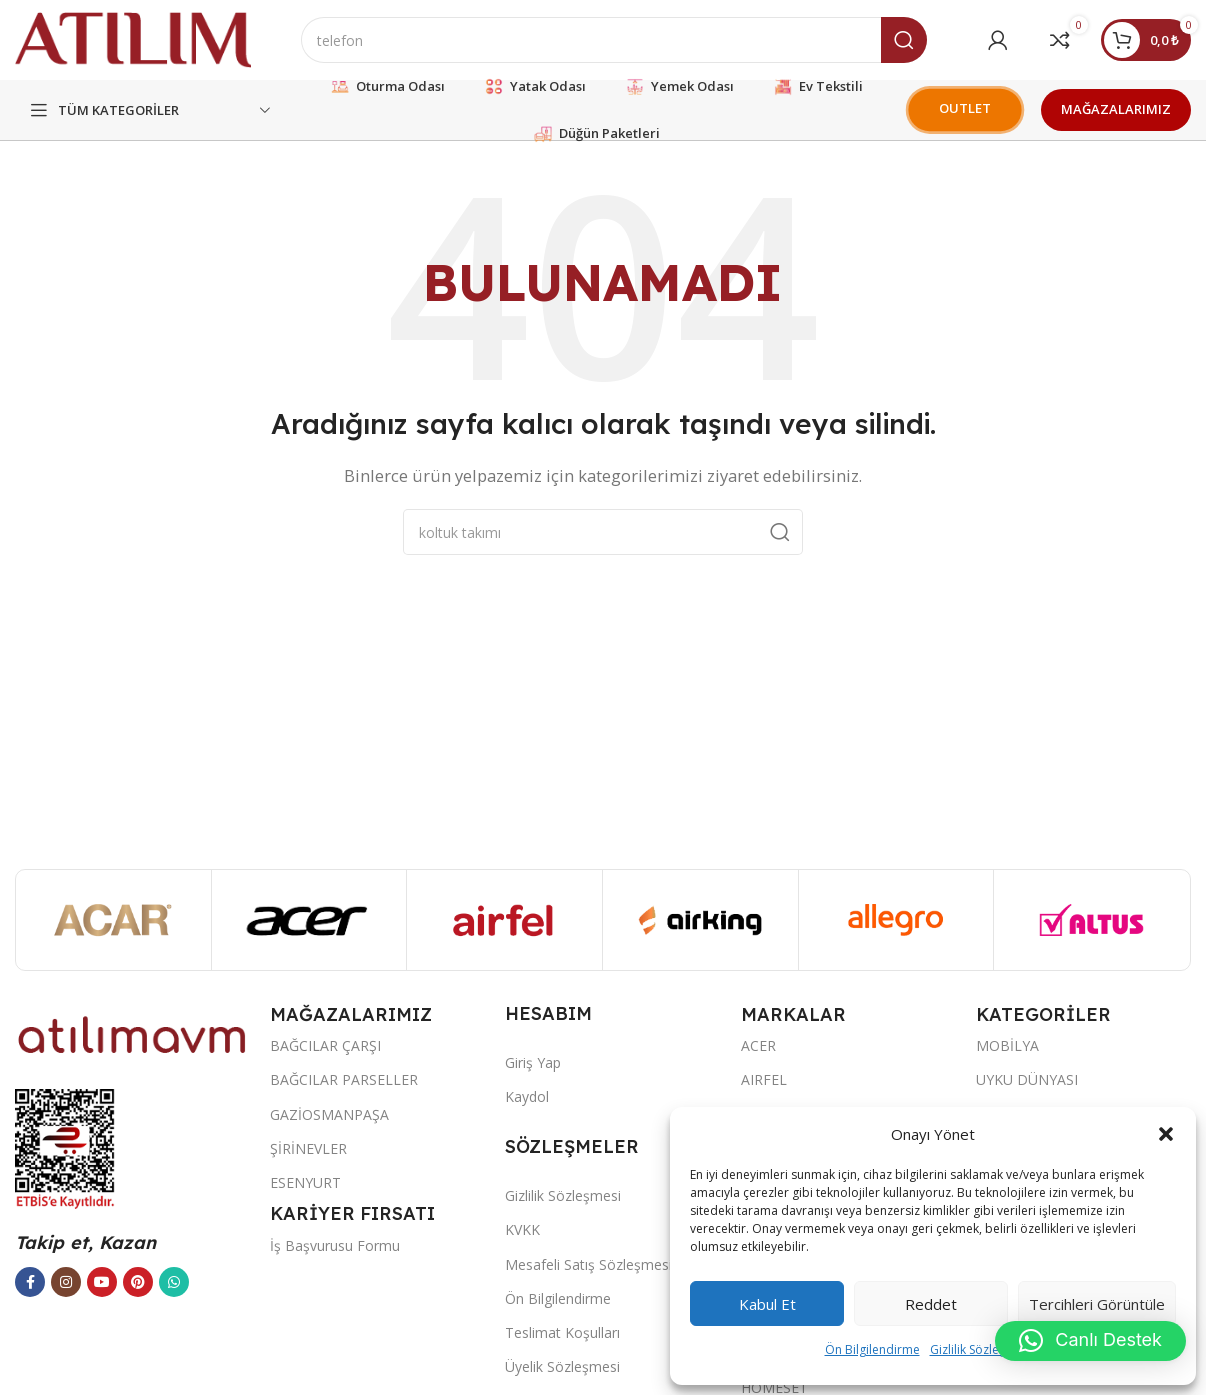  Describe the element at coordinates (767, 1304) in the screenshot. I see `Kabul et` at that location.